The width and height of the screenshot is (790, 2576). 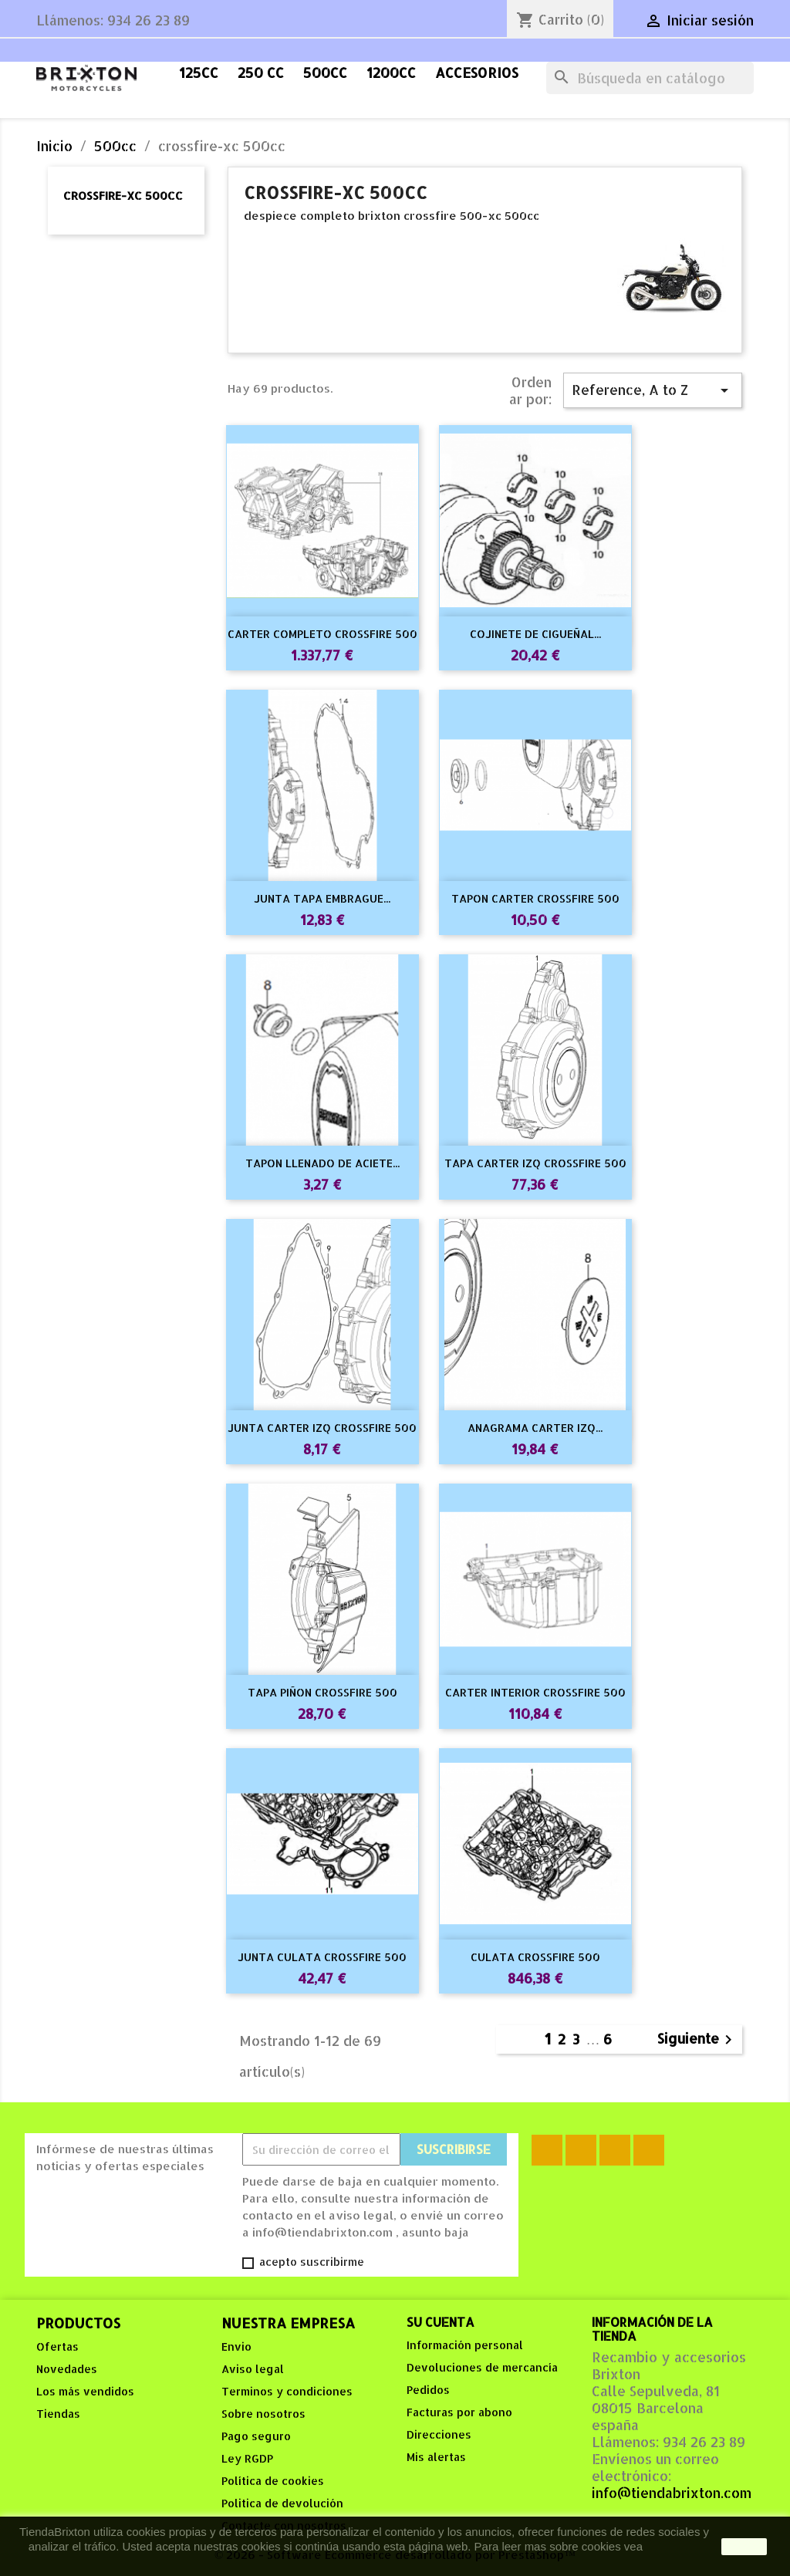 I want to click on JUNTA CARTER IZQ CROSSFIRE 500, so click(x=322, y=1427).